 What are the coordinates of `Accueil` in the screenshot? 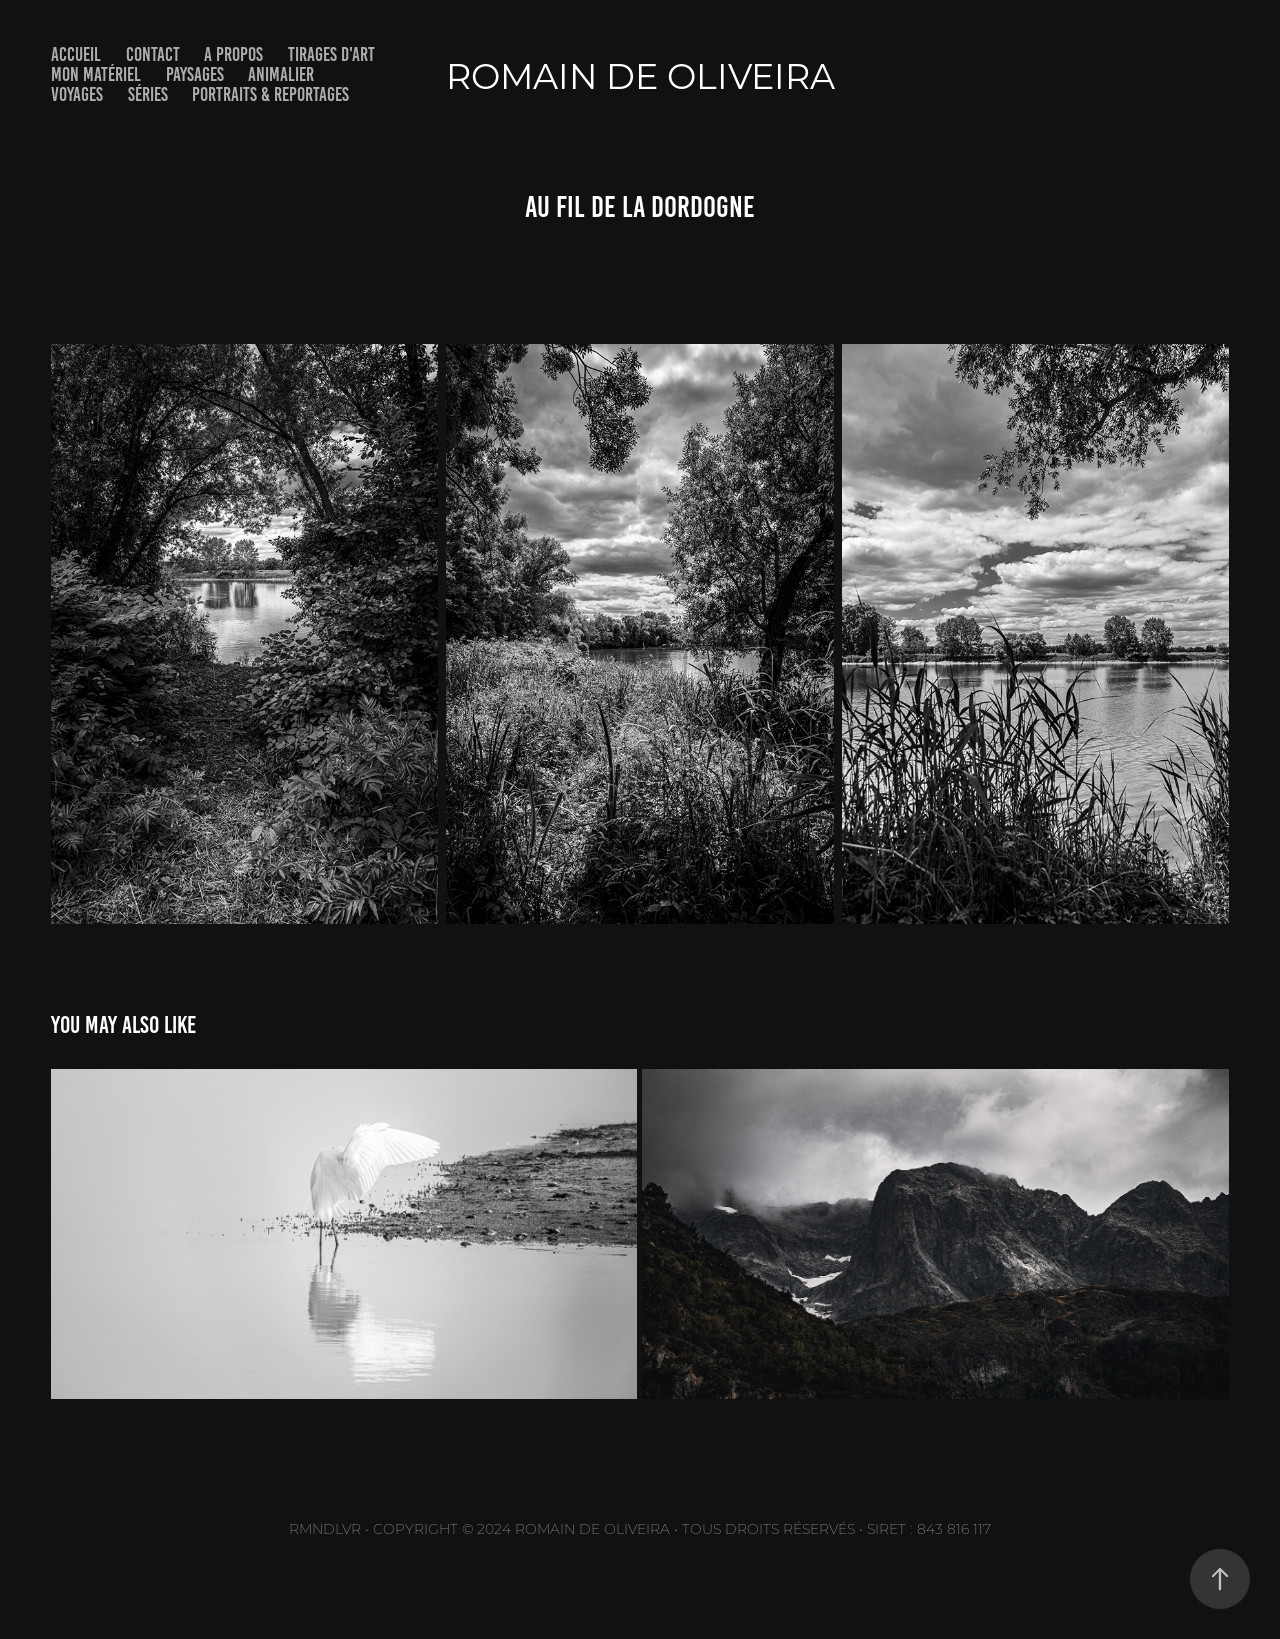 It's located at (76, 54).